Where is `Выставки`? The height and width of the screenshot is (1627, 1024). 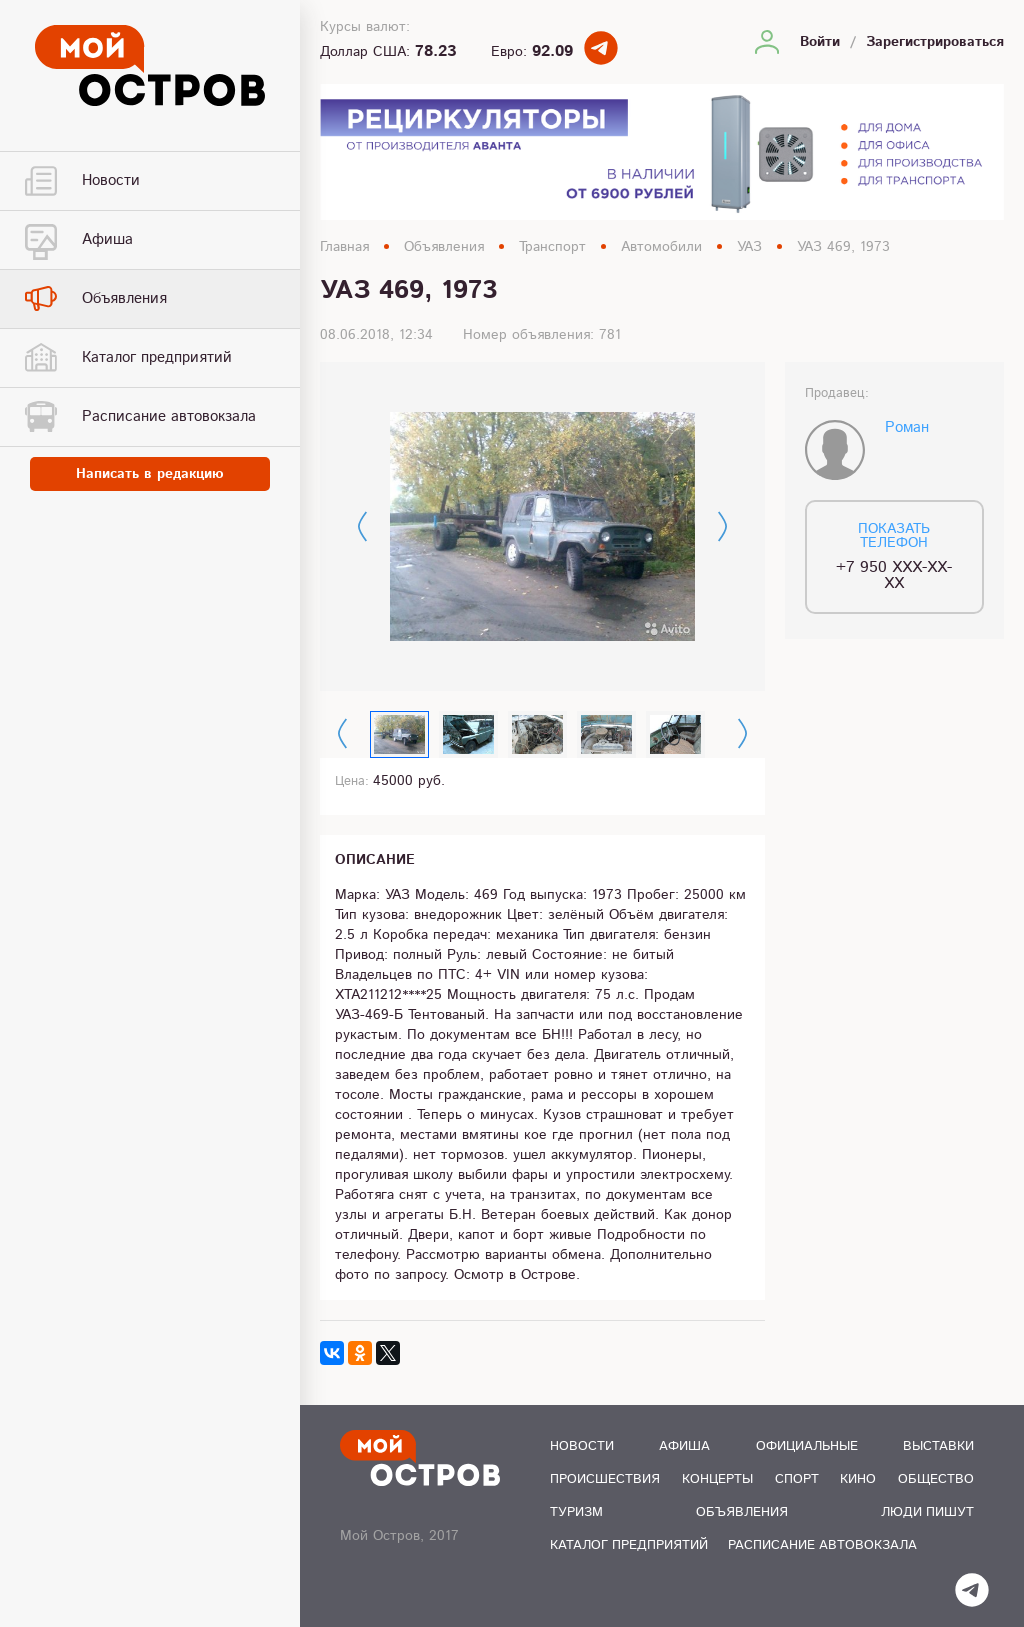
Выставки is located at coordinates (938, 1446).